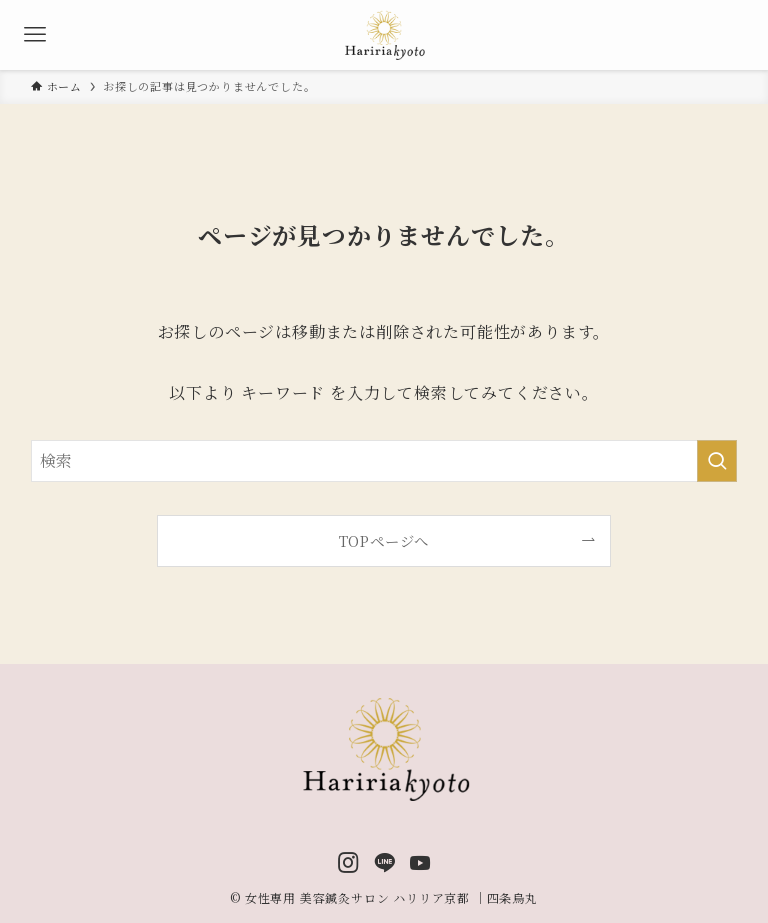  What do you see at coordinates (348, 862) in the screenshot?
I see `[instagram]` at bounding box center [348, 862].